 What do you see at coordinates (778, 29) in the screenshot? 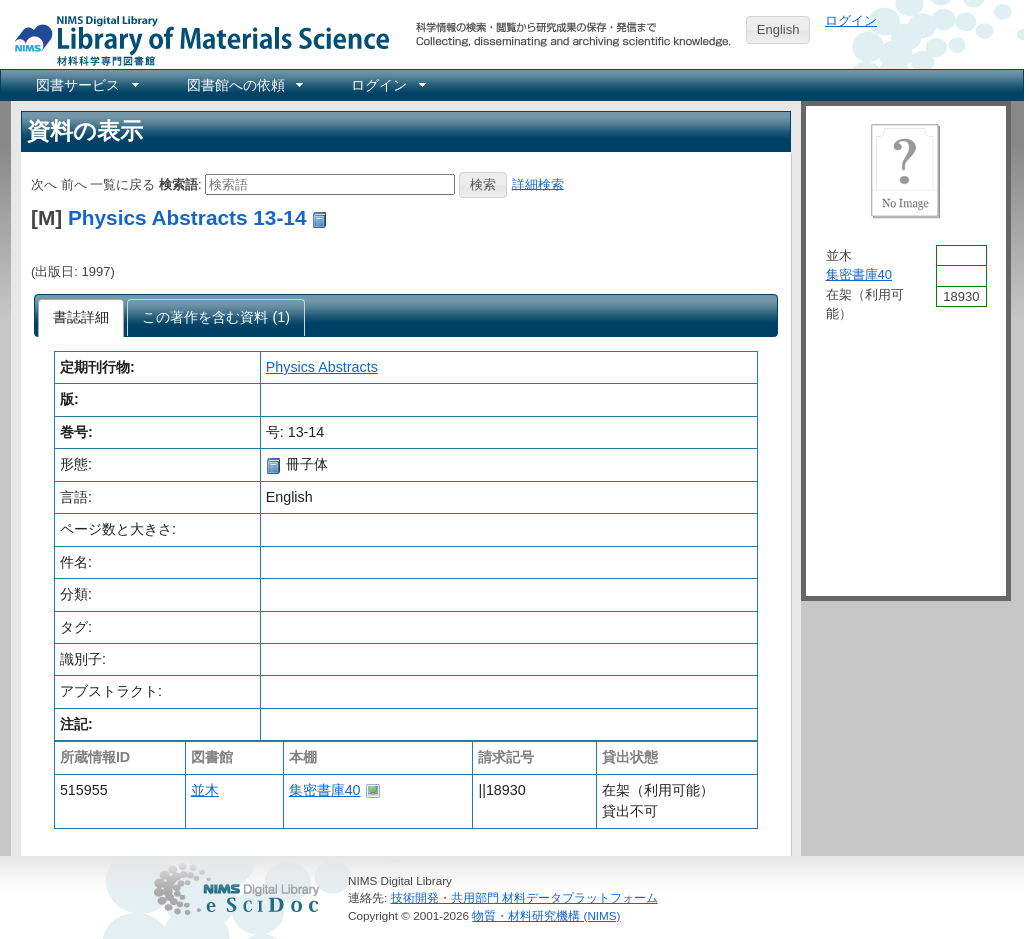
I see `English` at bounding box center [778, 29].